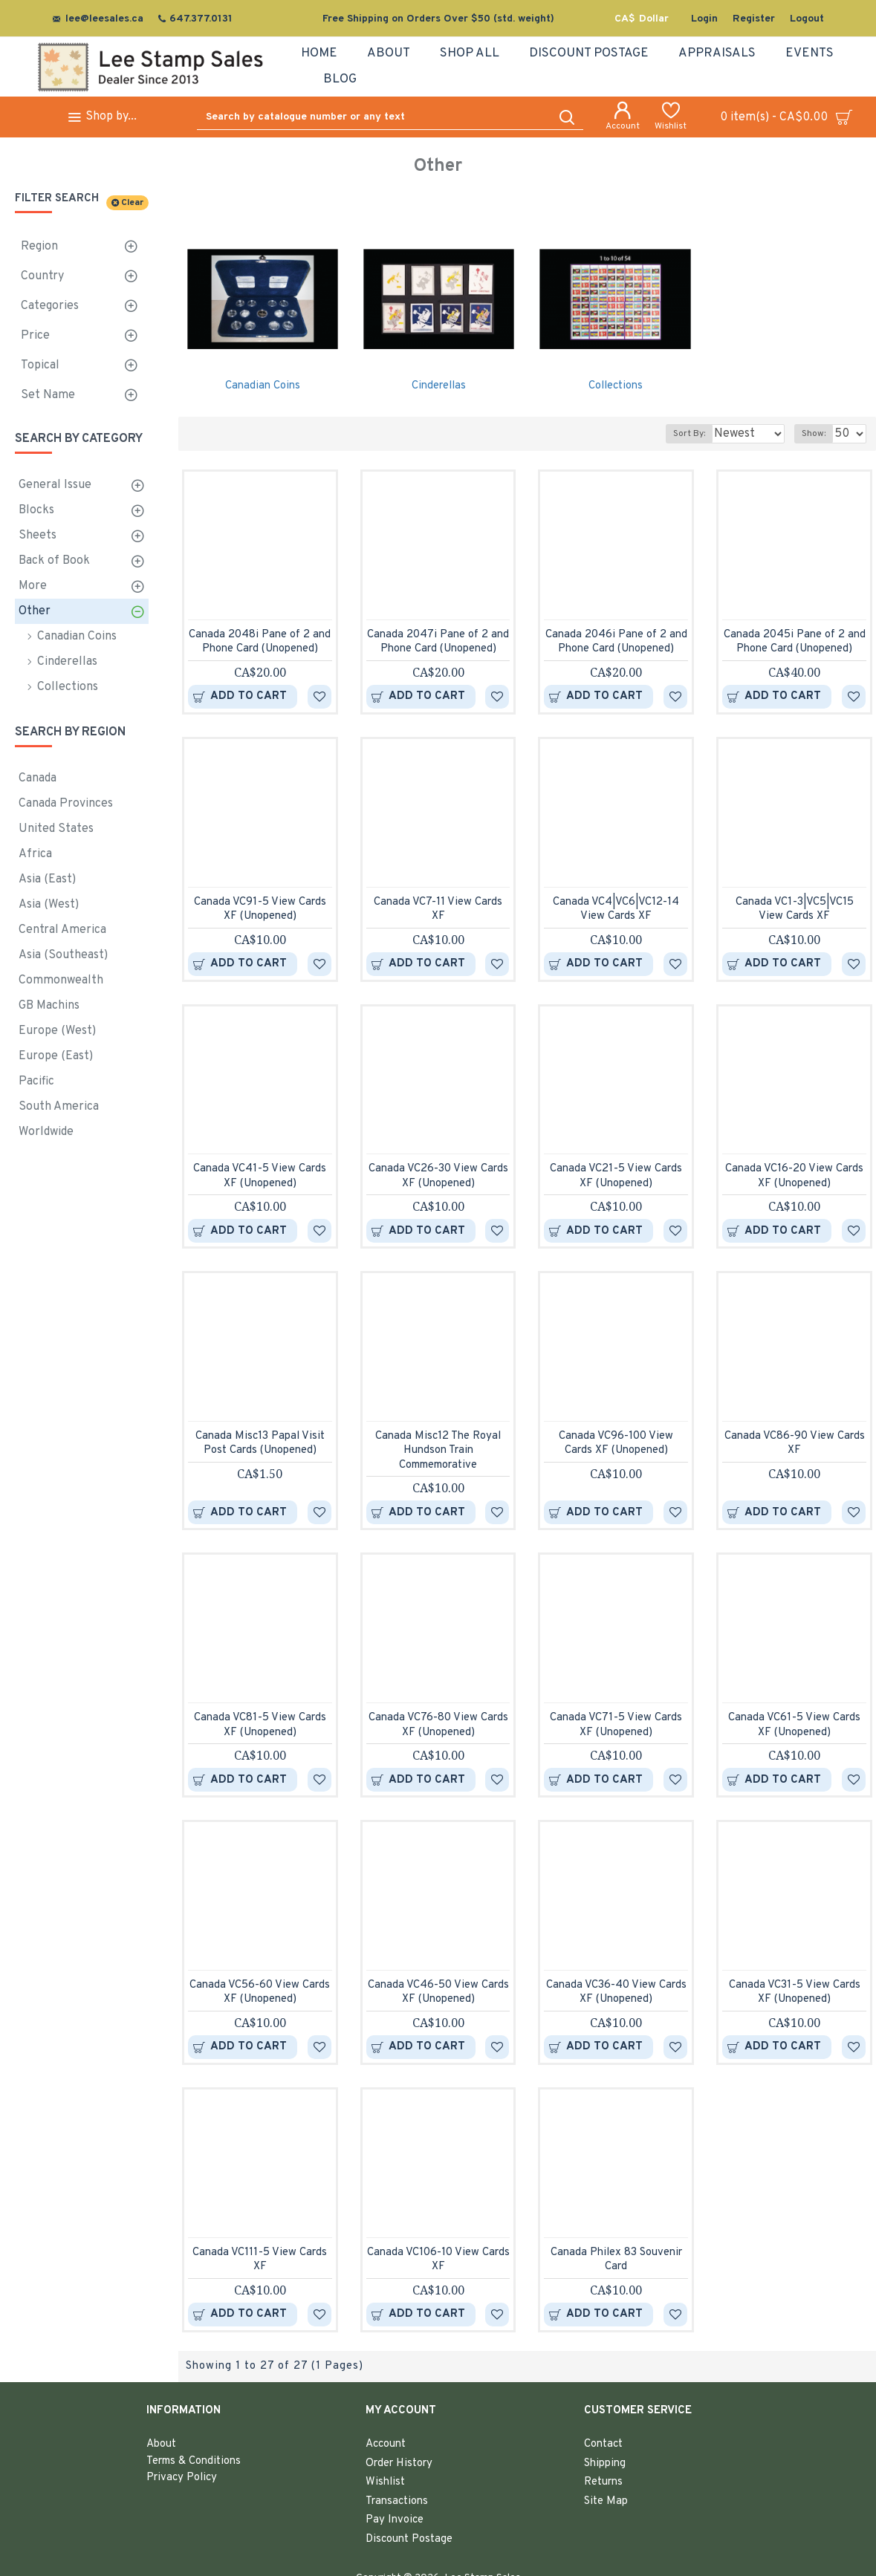  Describe the element at coordinates (616, 2259) in the screenshot. I see `Canada Philex 83 Souvenir Card` at that location.